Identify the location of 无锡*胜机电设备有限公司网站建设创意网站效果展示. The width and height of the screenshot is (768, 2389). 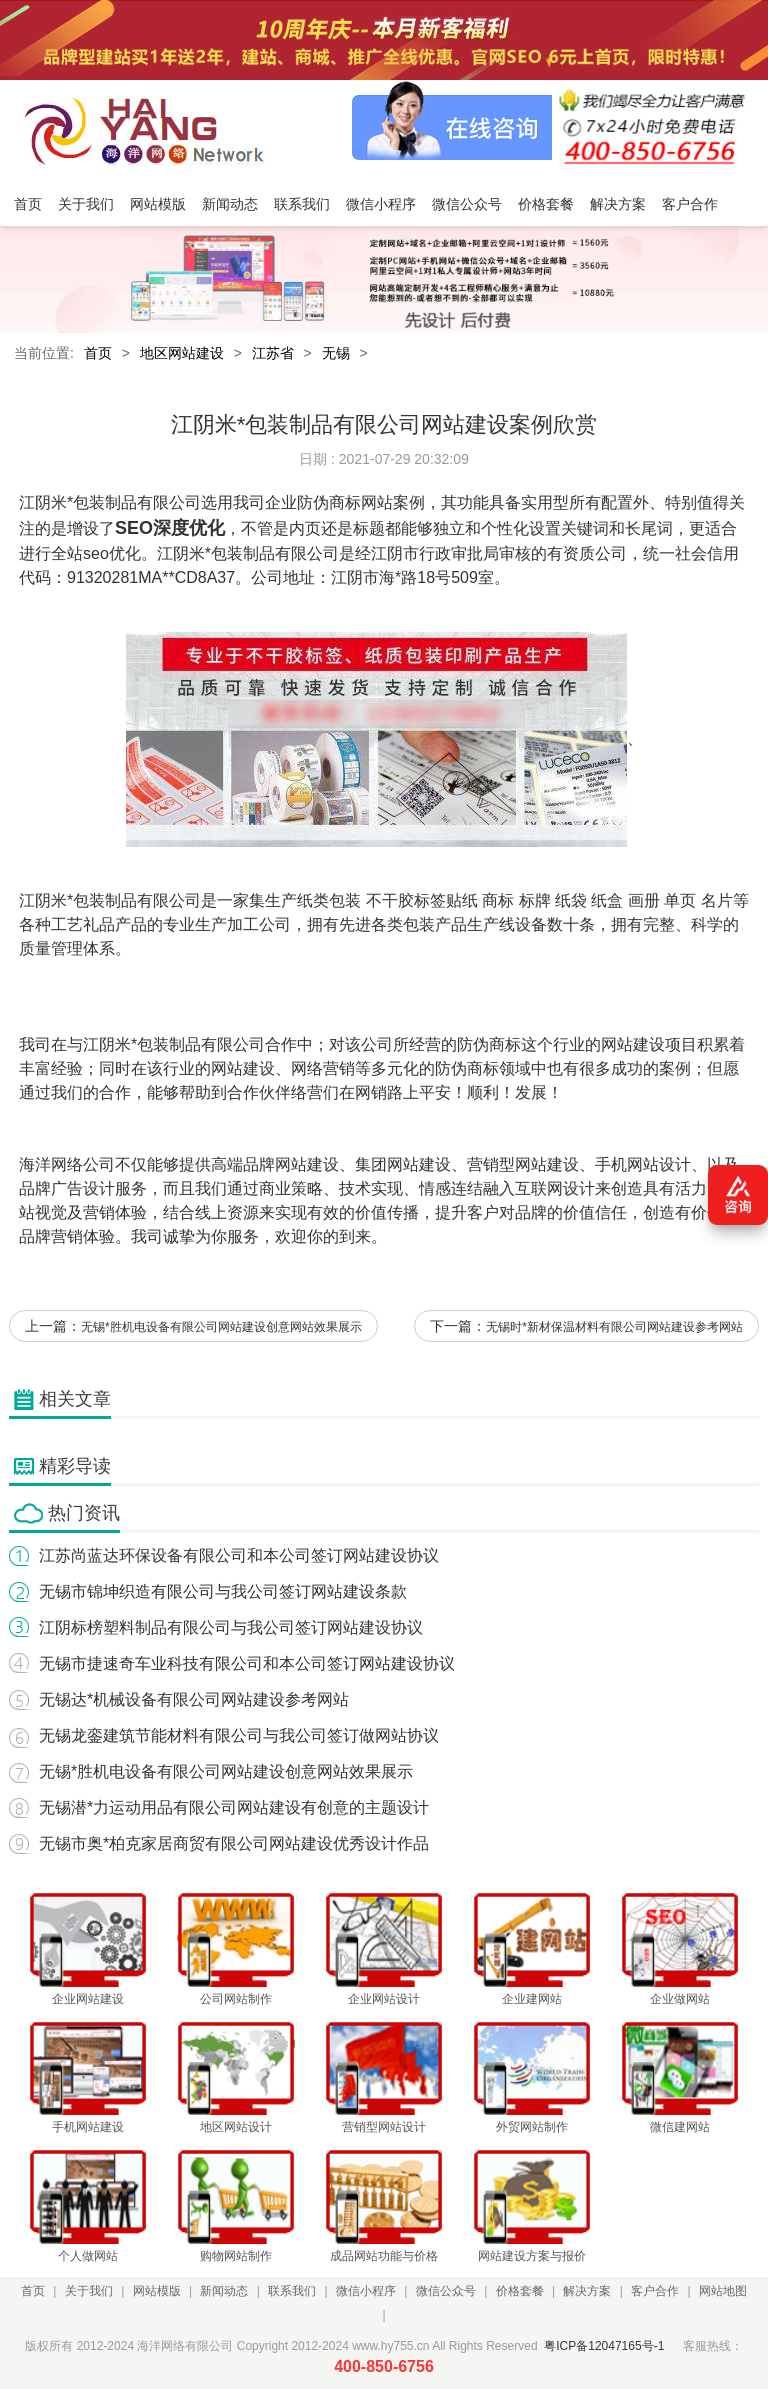
(221, 1327).